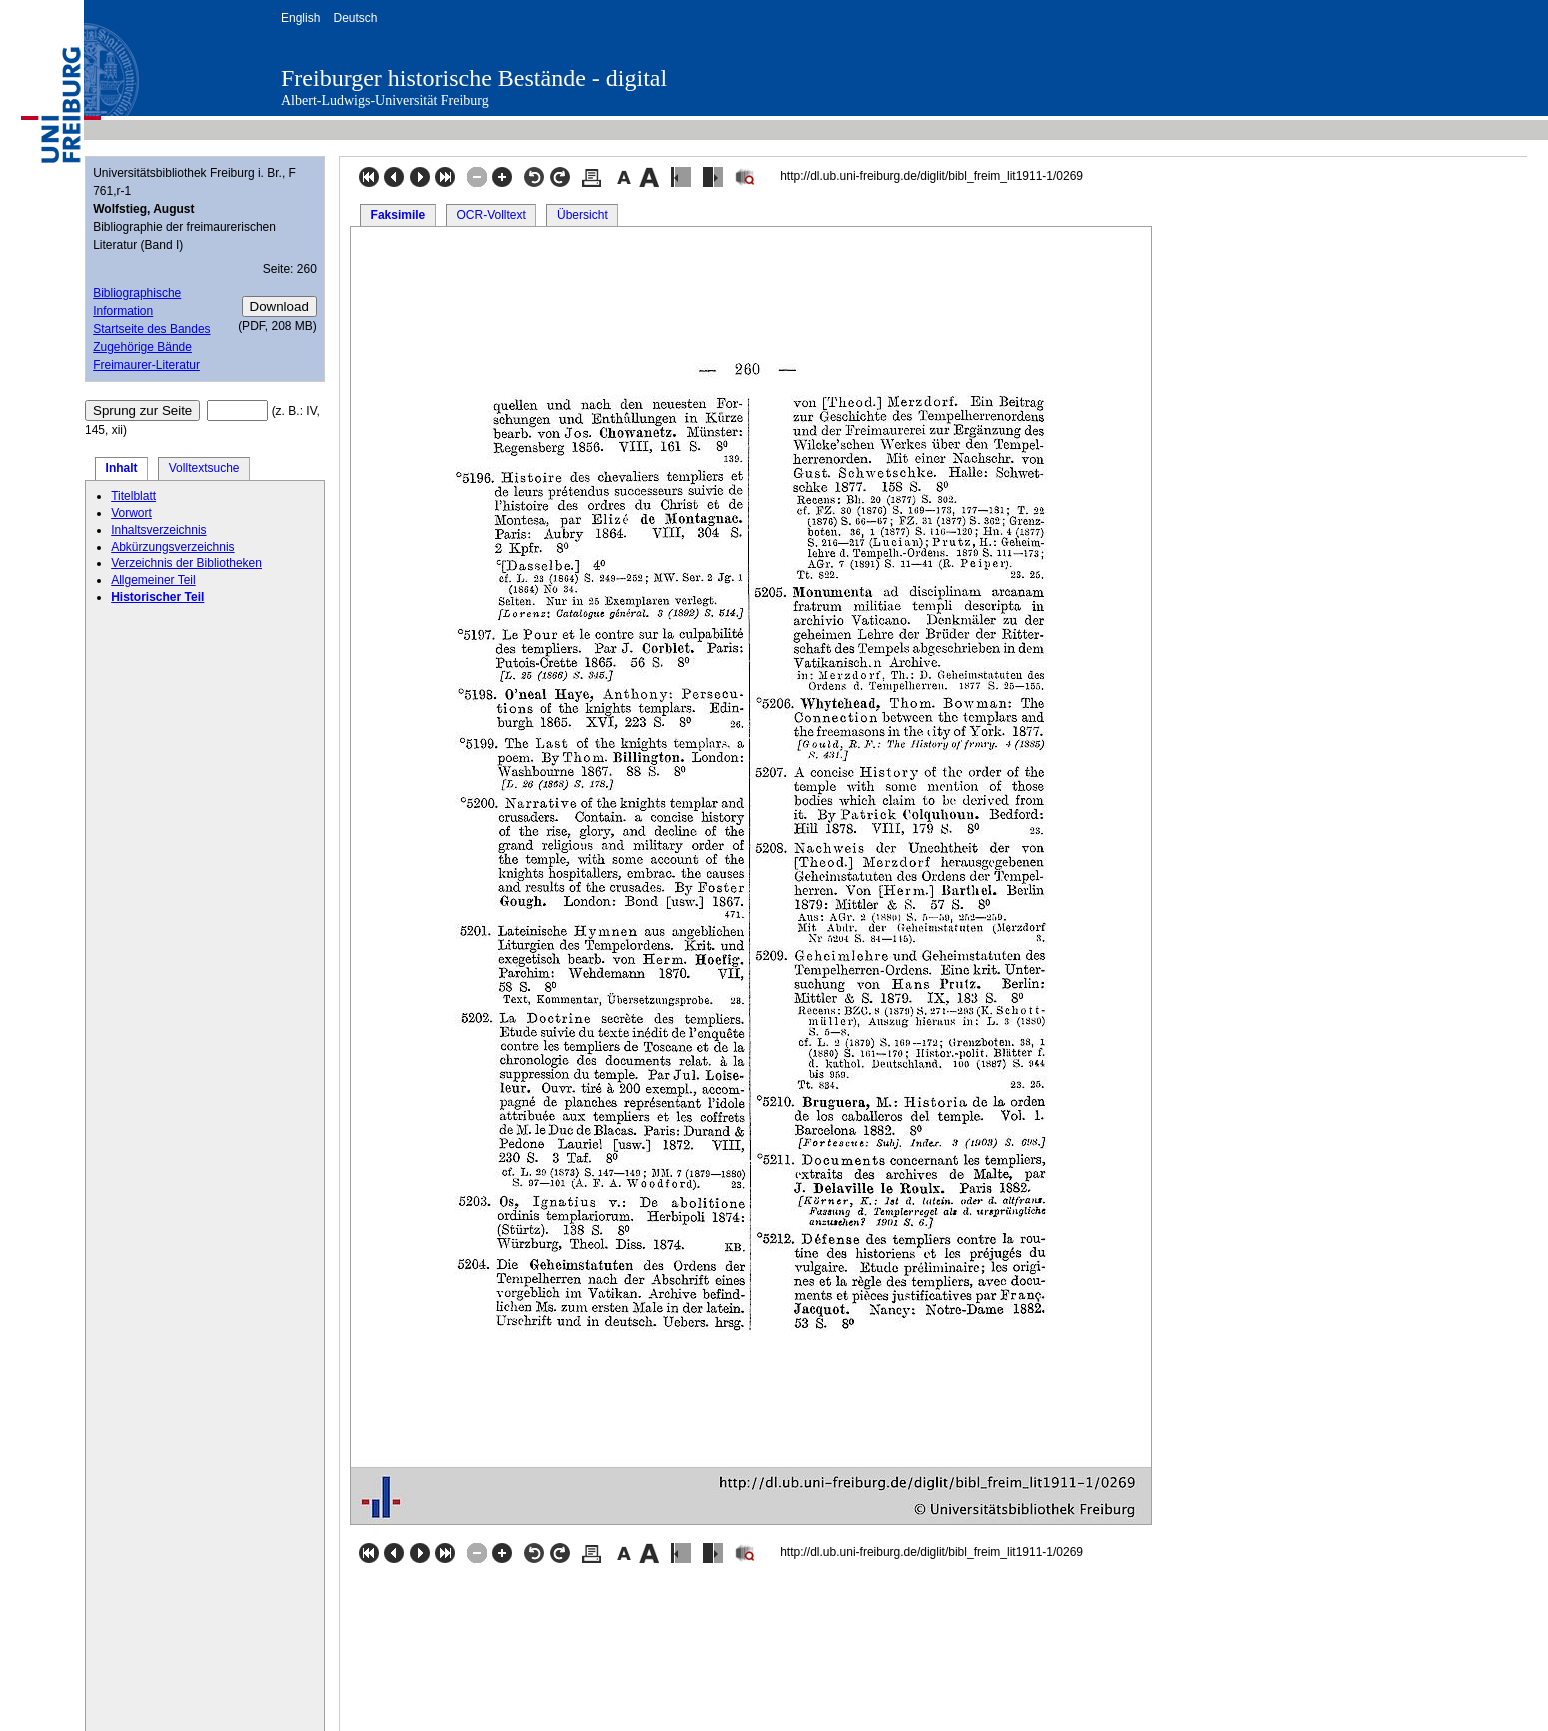  Describe the element at coordinates (151, 329) in the screenshot. I see `Startseite des Bandes` at that location.